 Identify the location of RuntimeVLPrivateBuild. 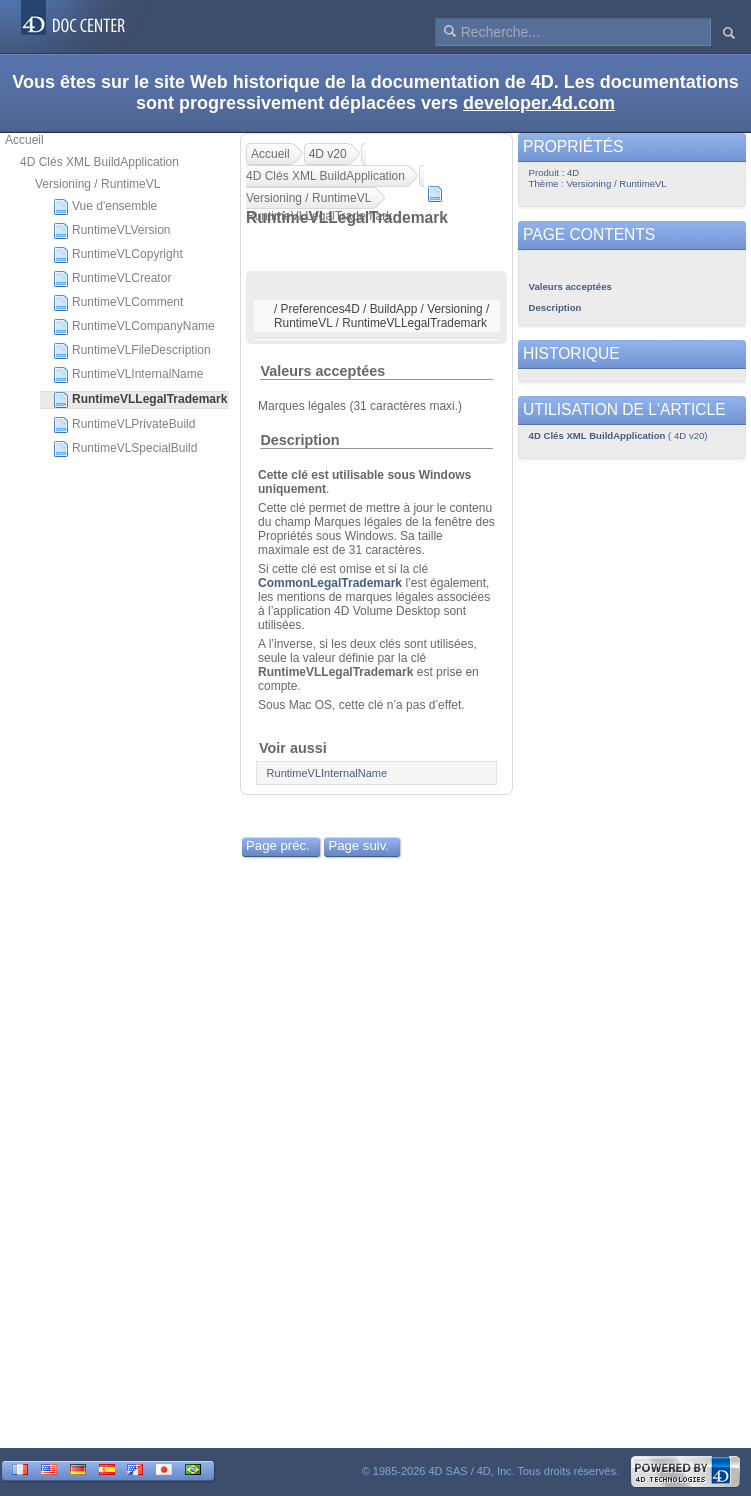
(124, 425).